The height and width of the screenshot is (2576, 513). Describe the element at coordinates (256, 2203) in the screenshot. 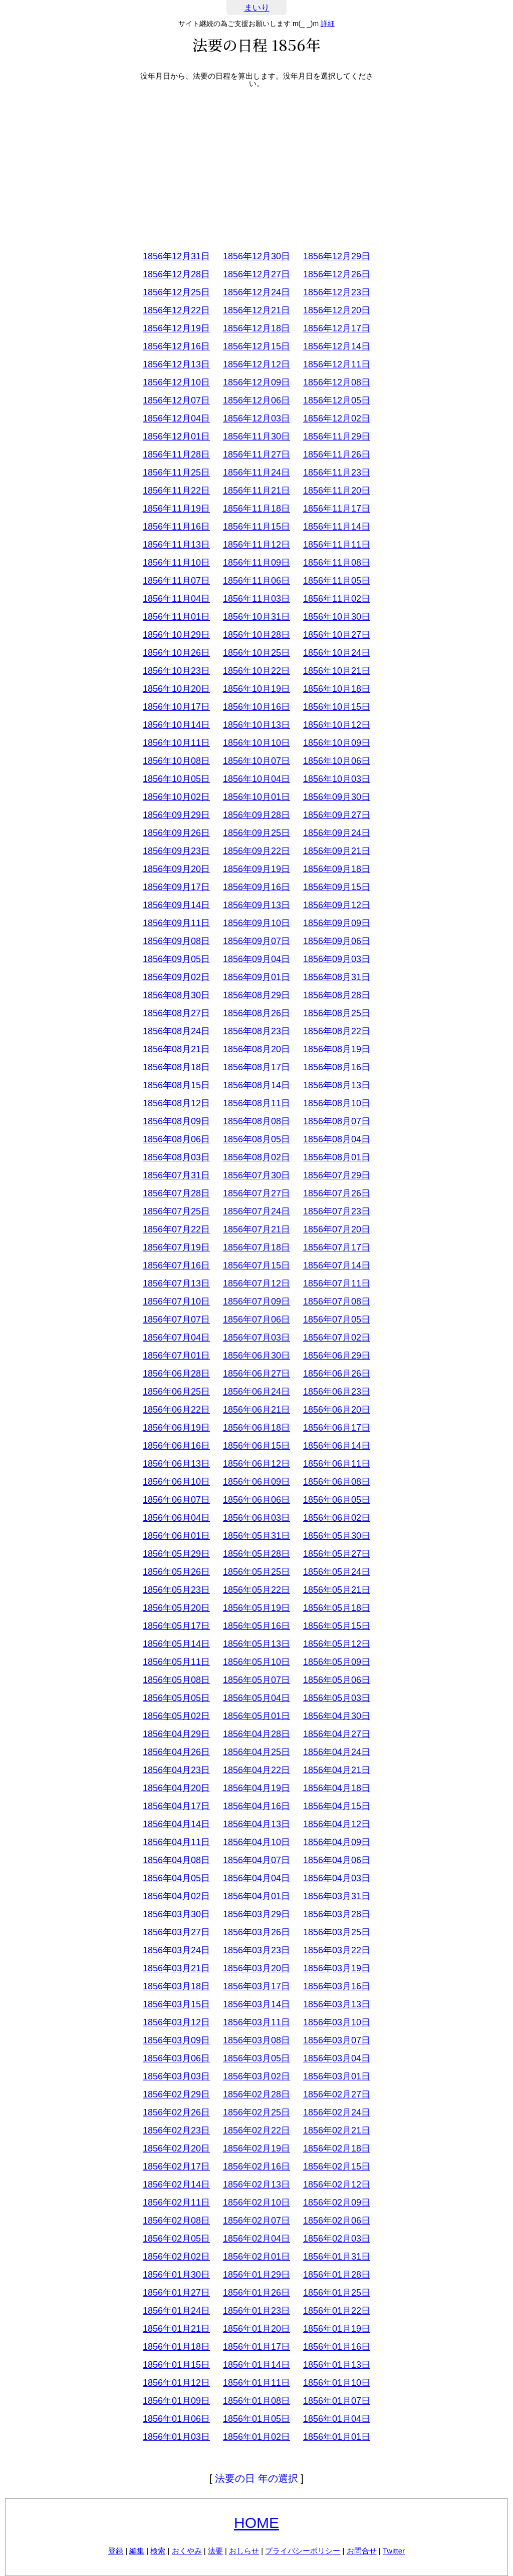

I see `1856年02月10日` at that location.